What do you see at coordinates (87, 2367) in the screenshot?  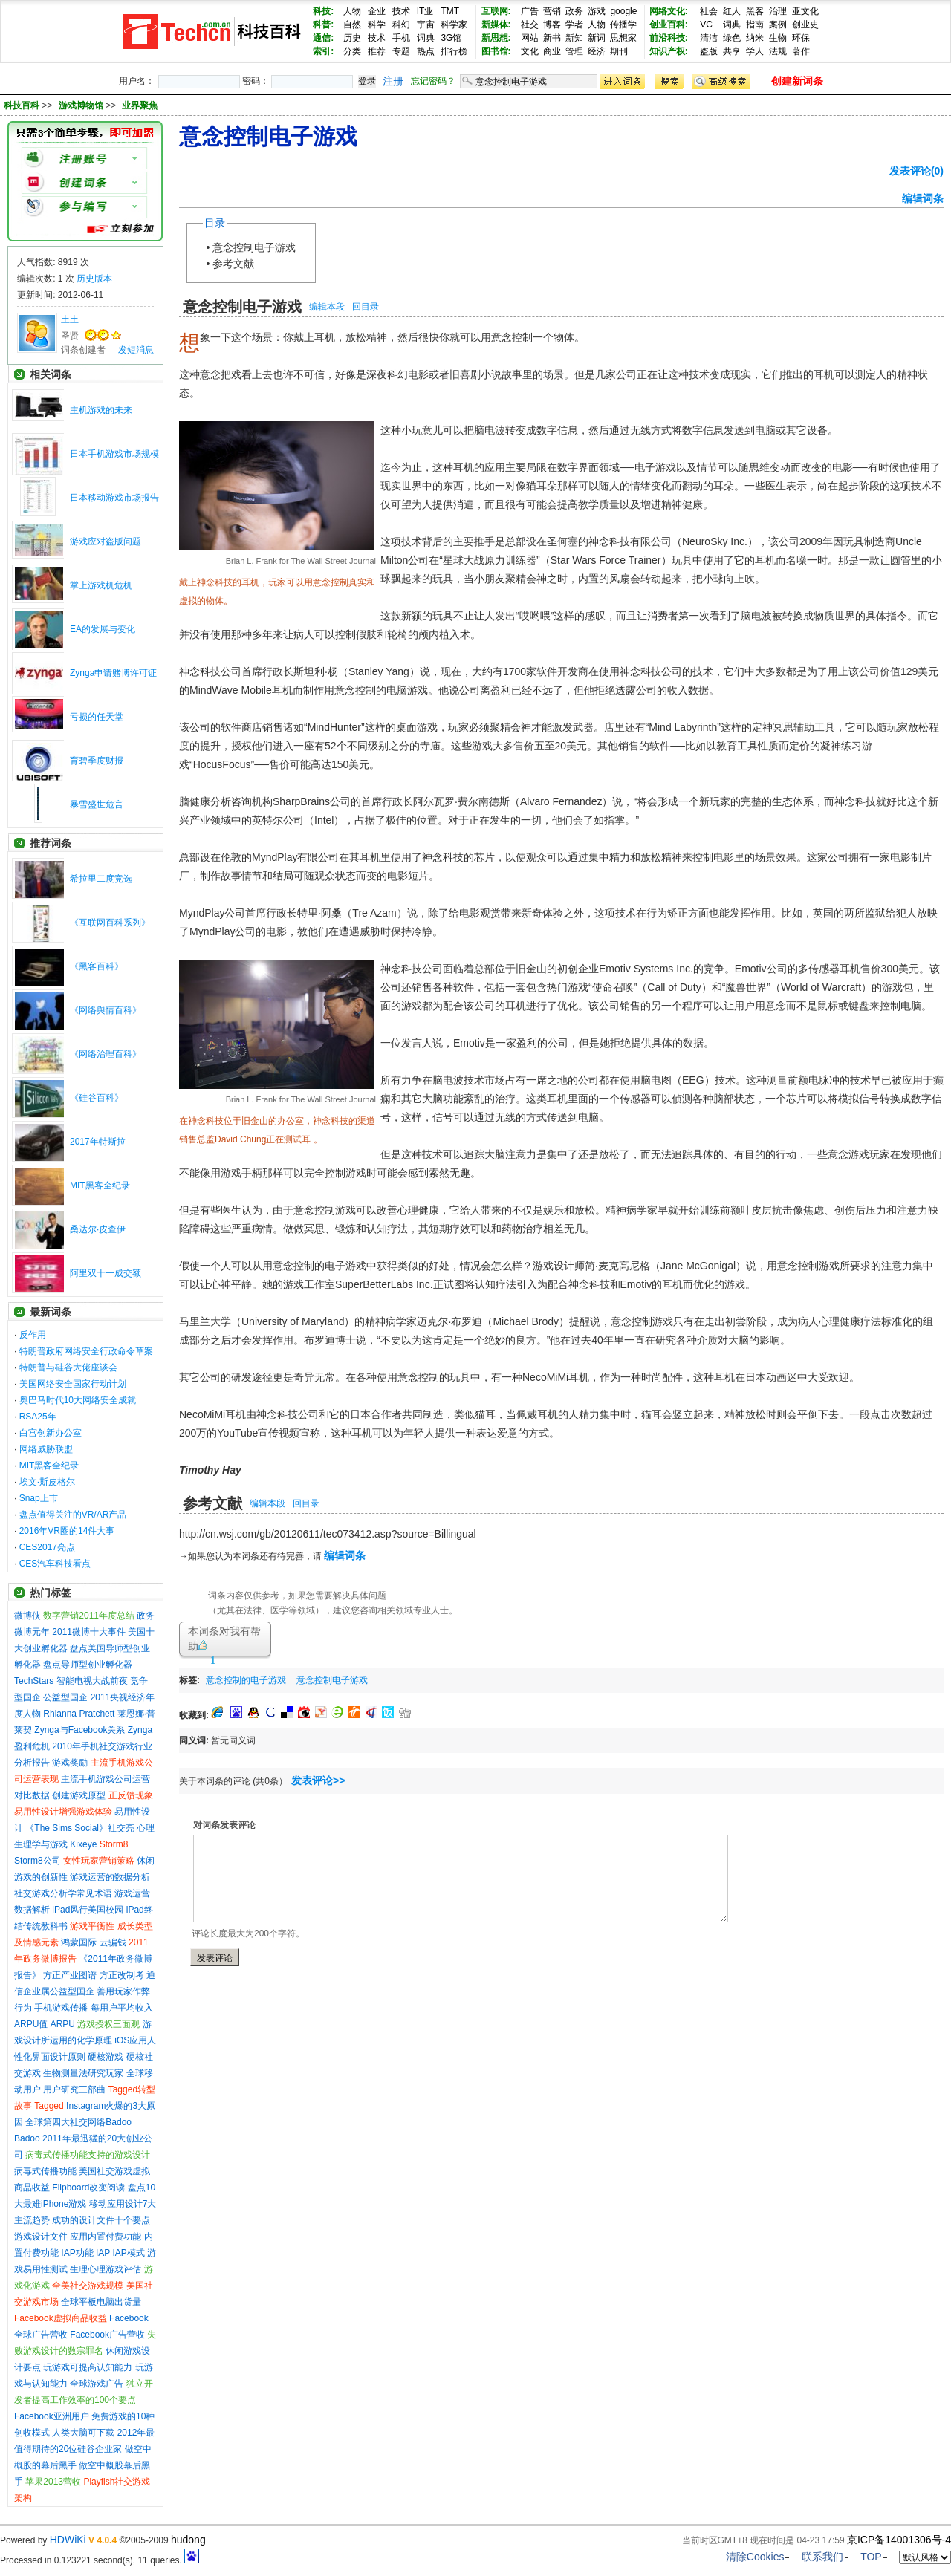 I see `玩游戏可提高认知能力` at bounding box center [87, 2367].